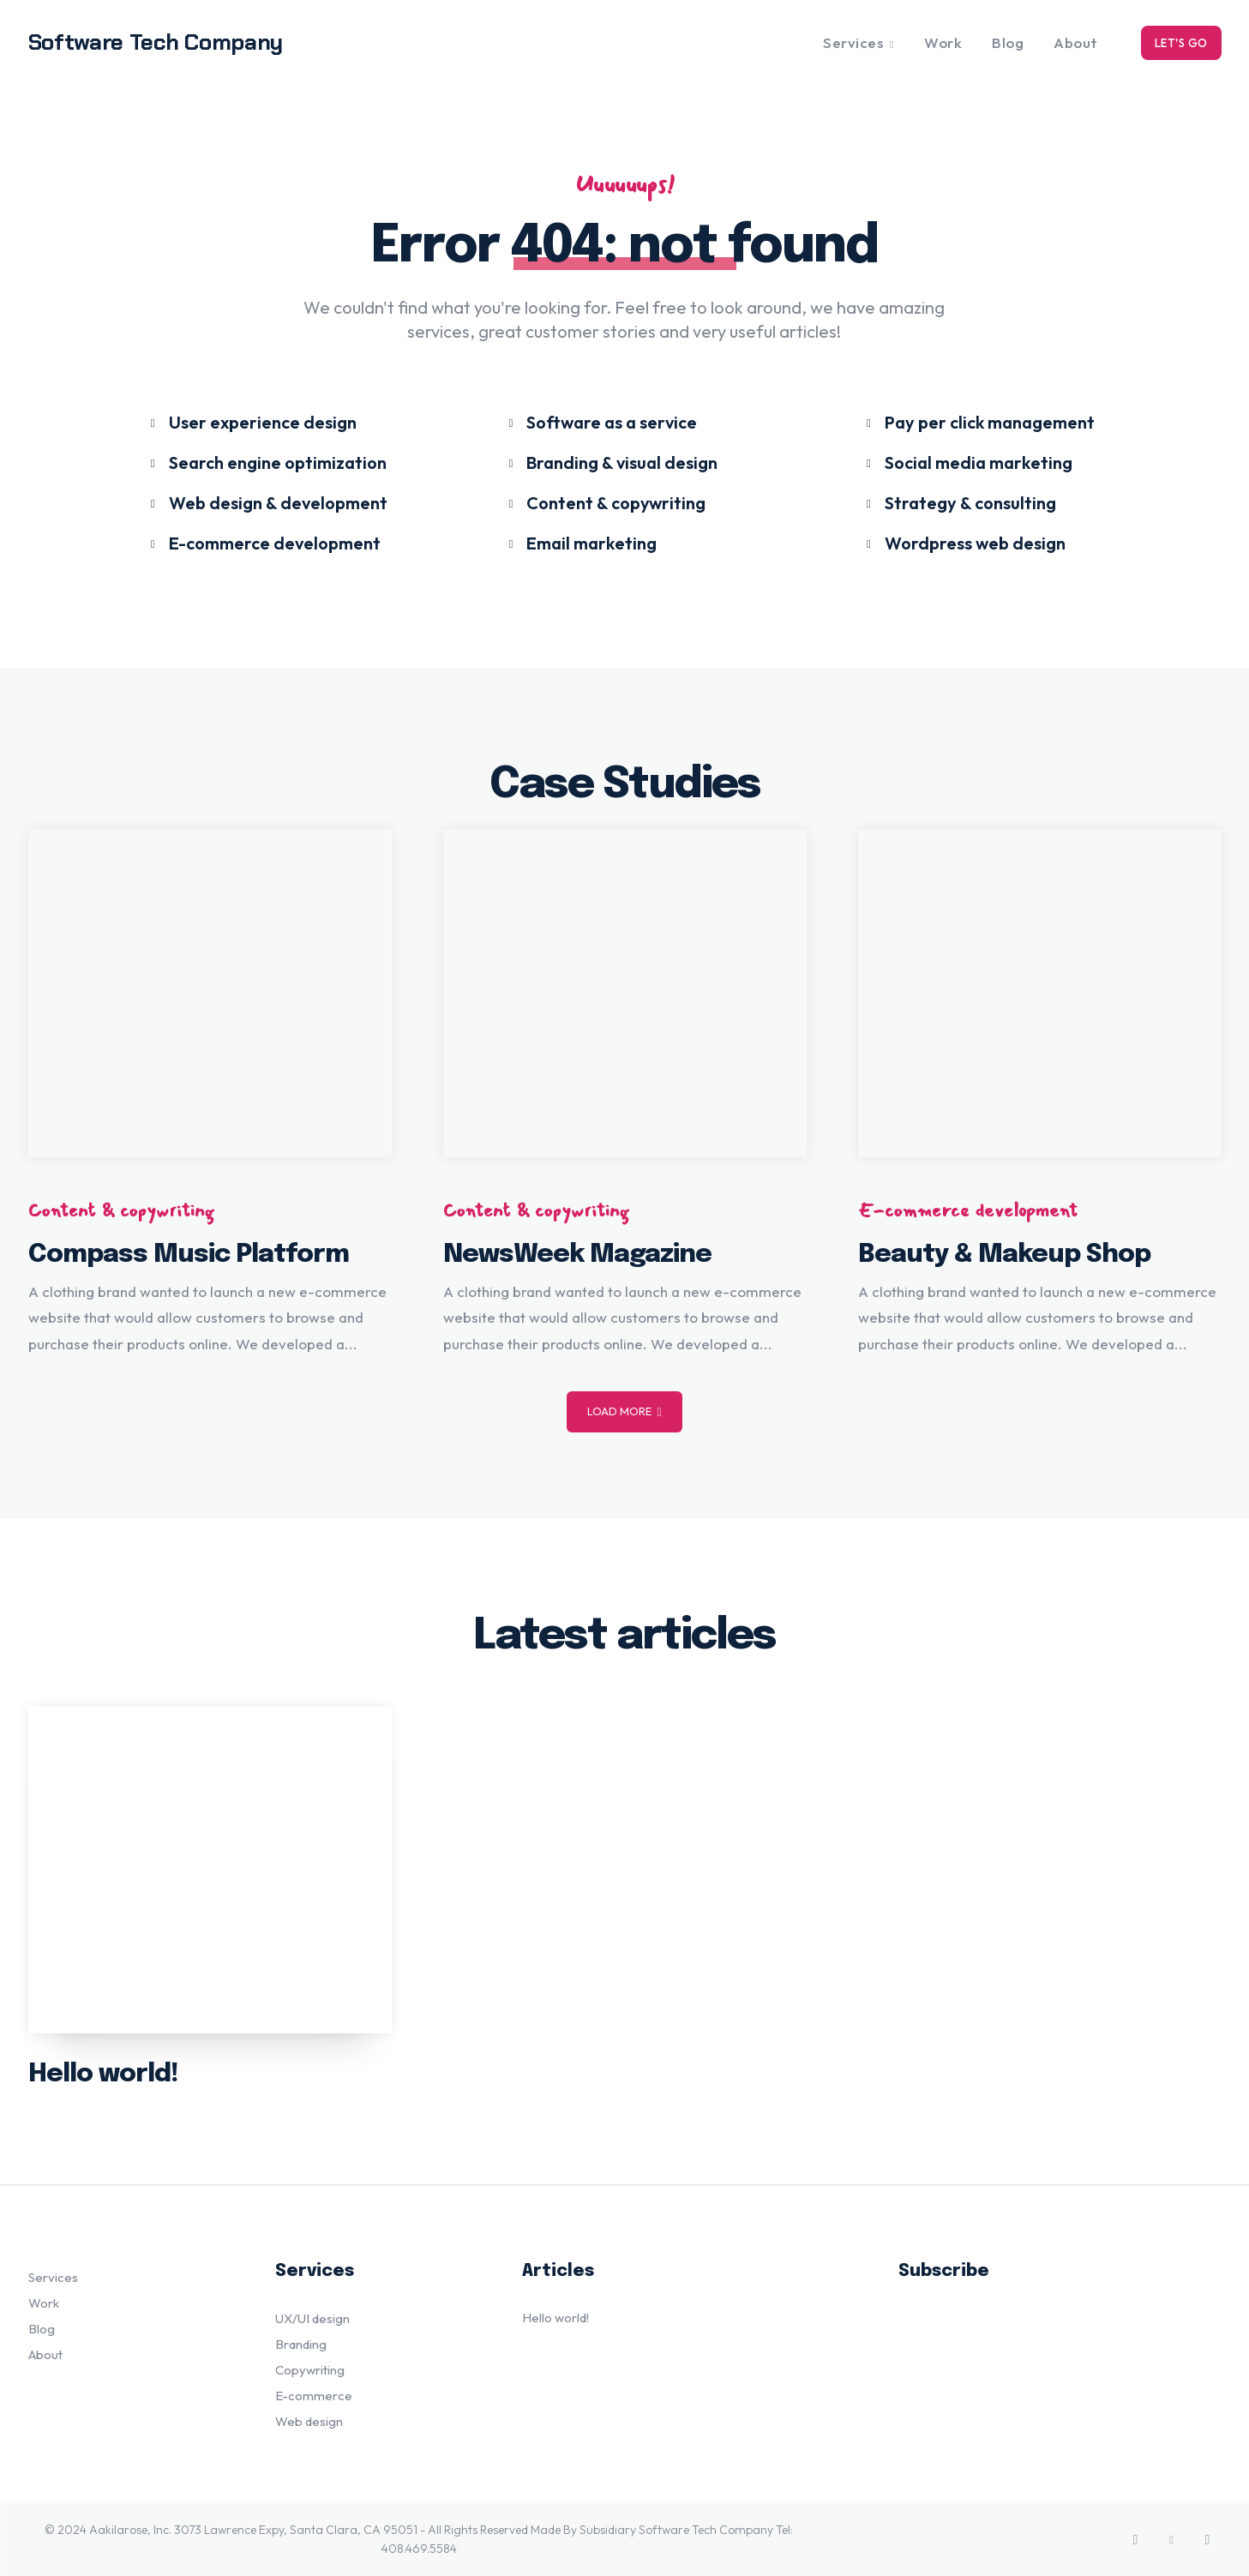  I want to click on NewsWeek Magazine, so click(577, 1254).